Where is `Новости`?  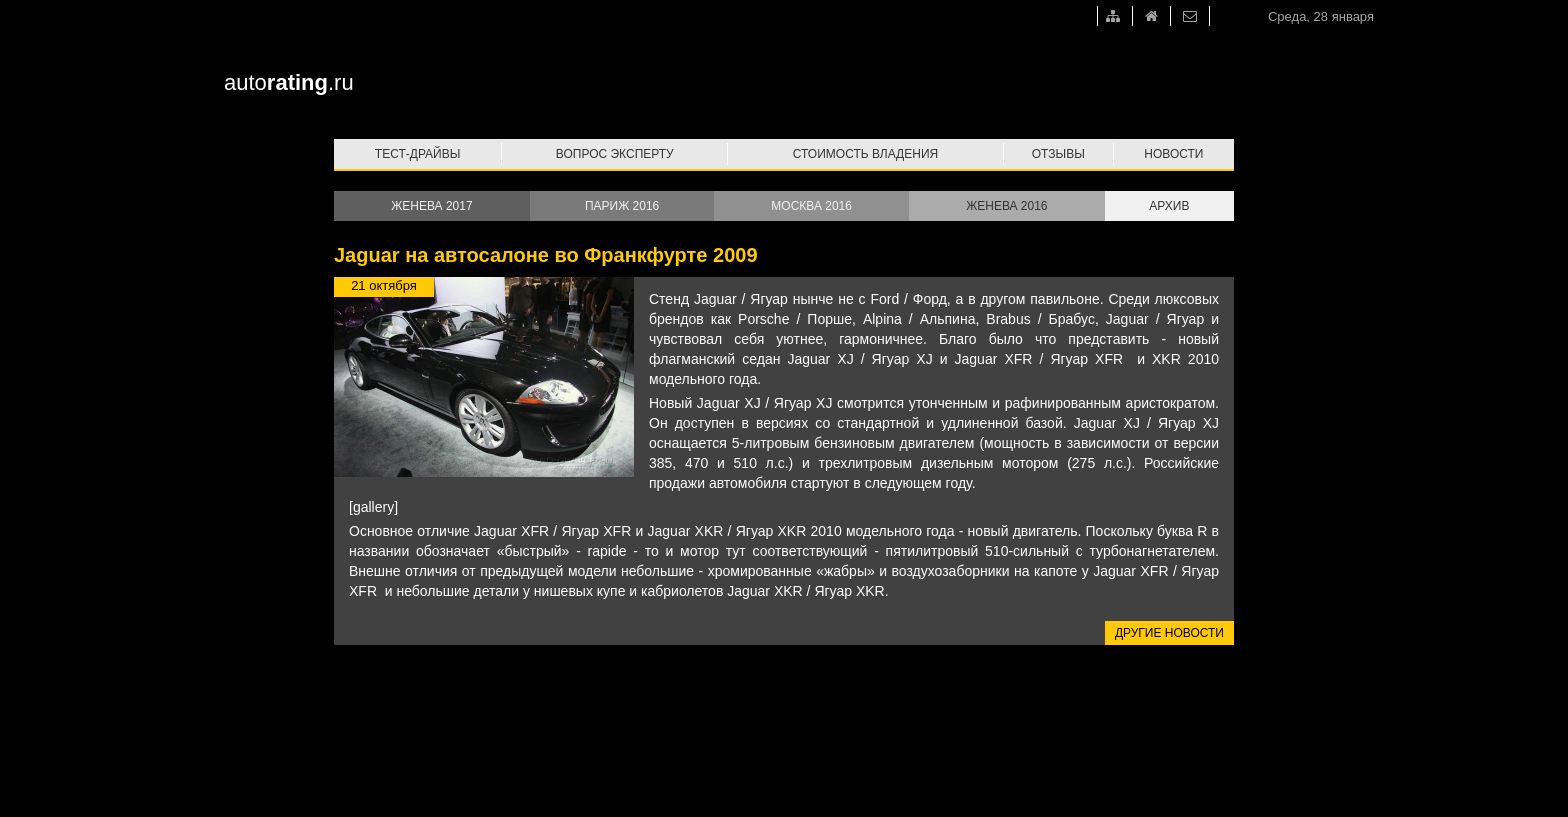 Новости is located at coordinates (1173, 154).